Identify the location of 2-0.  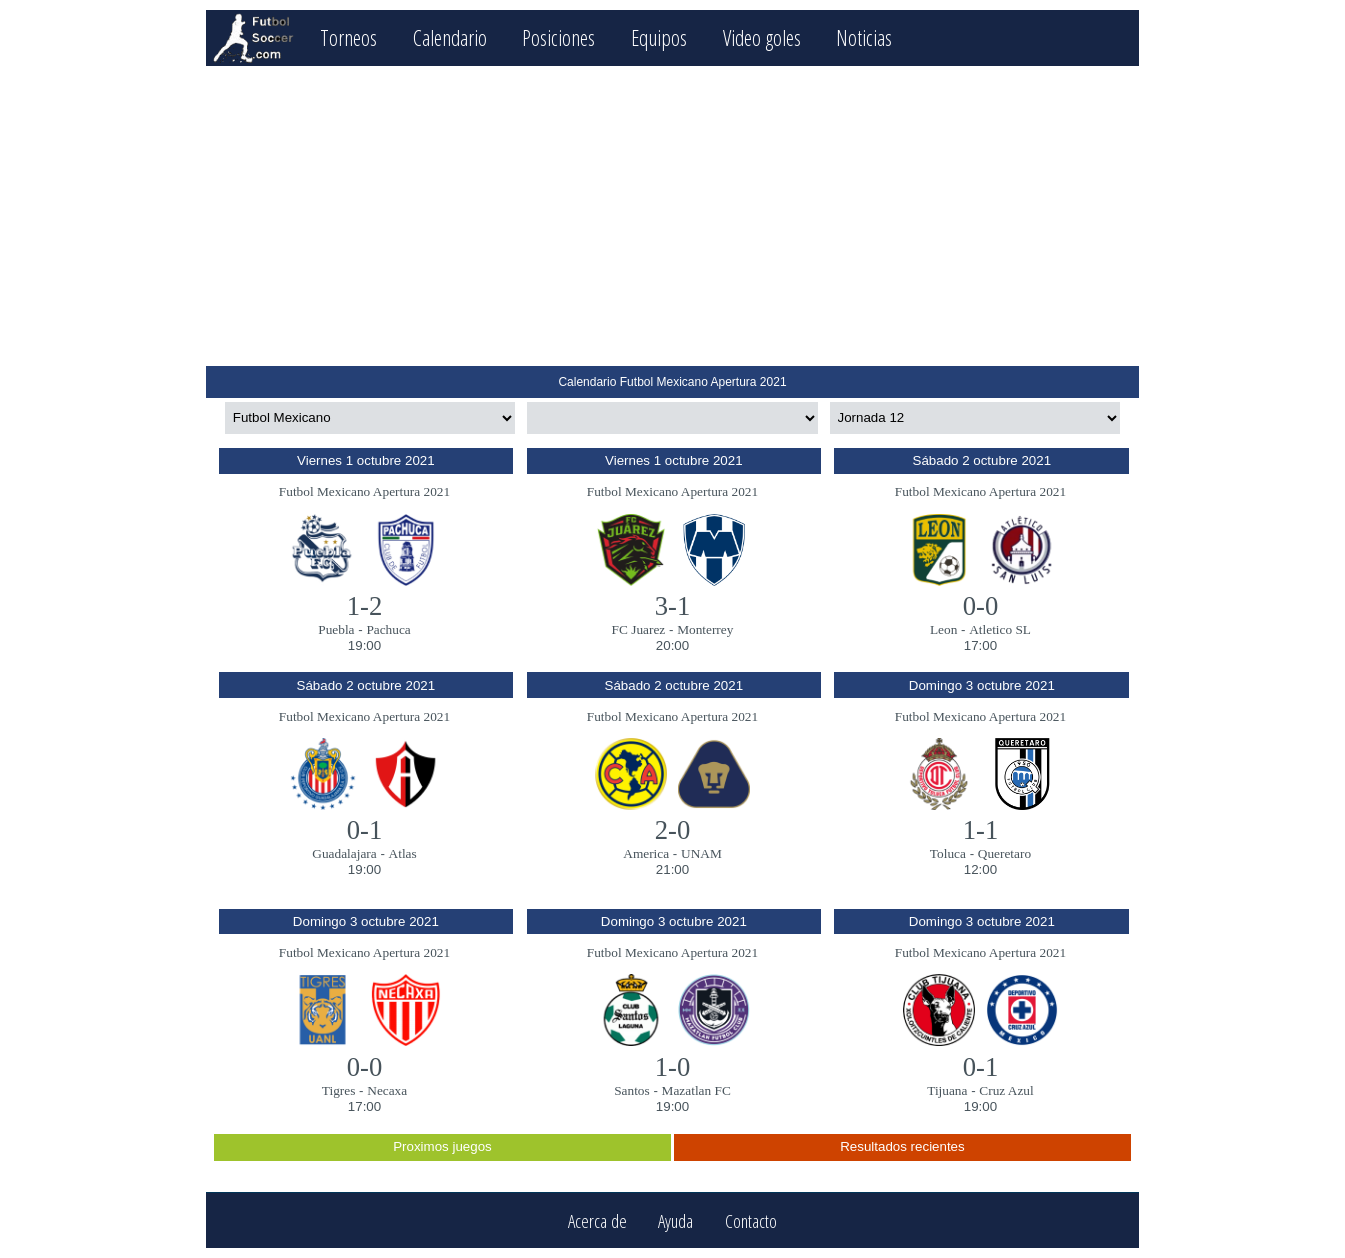
(673, 830).